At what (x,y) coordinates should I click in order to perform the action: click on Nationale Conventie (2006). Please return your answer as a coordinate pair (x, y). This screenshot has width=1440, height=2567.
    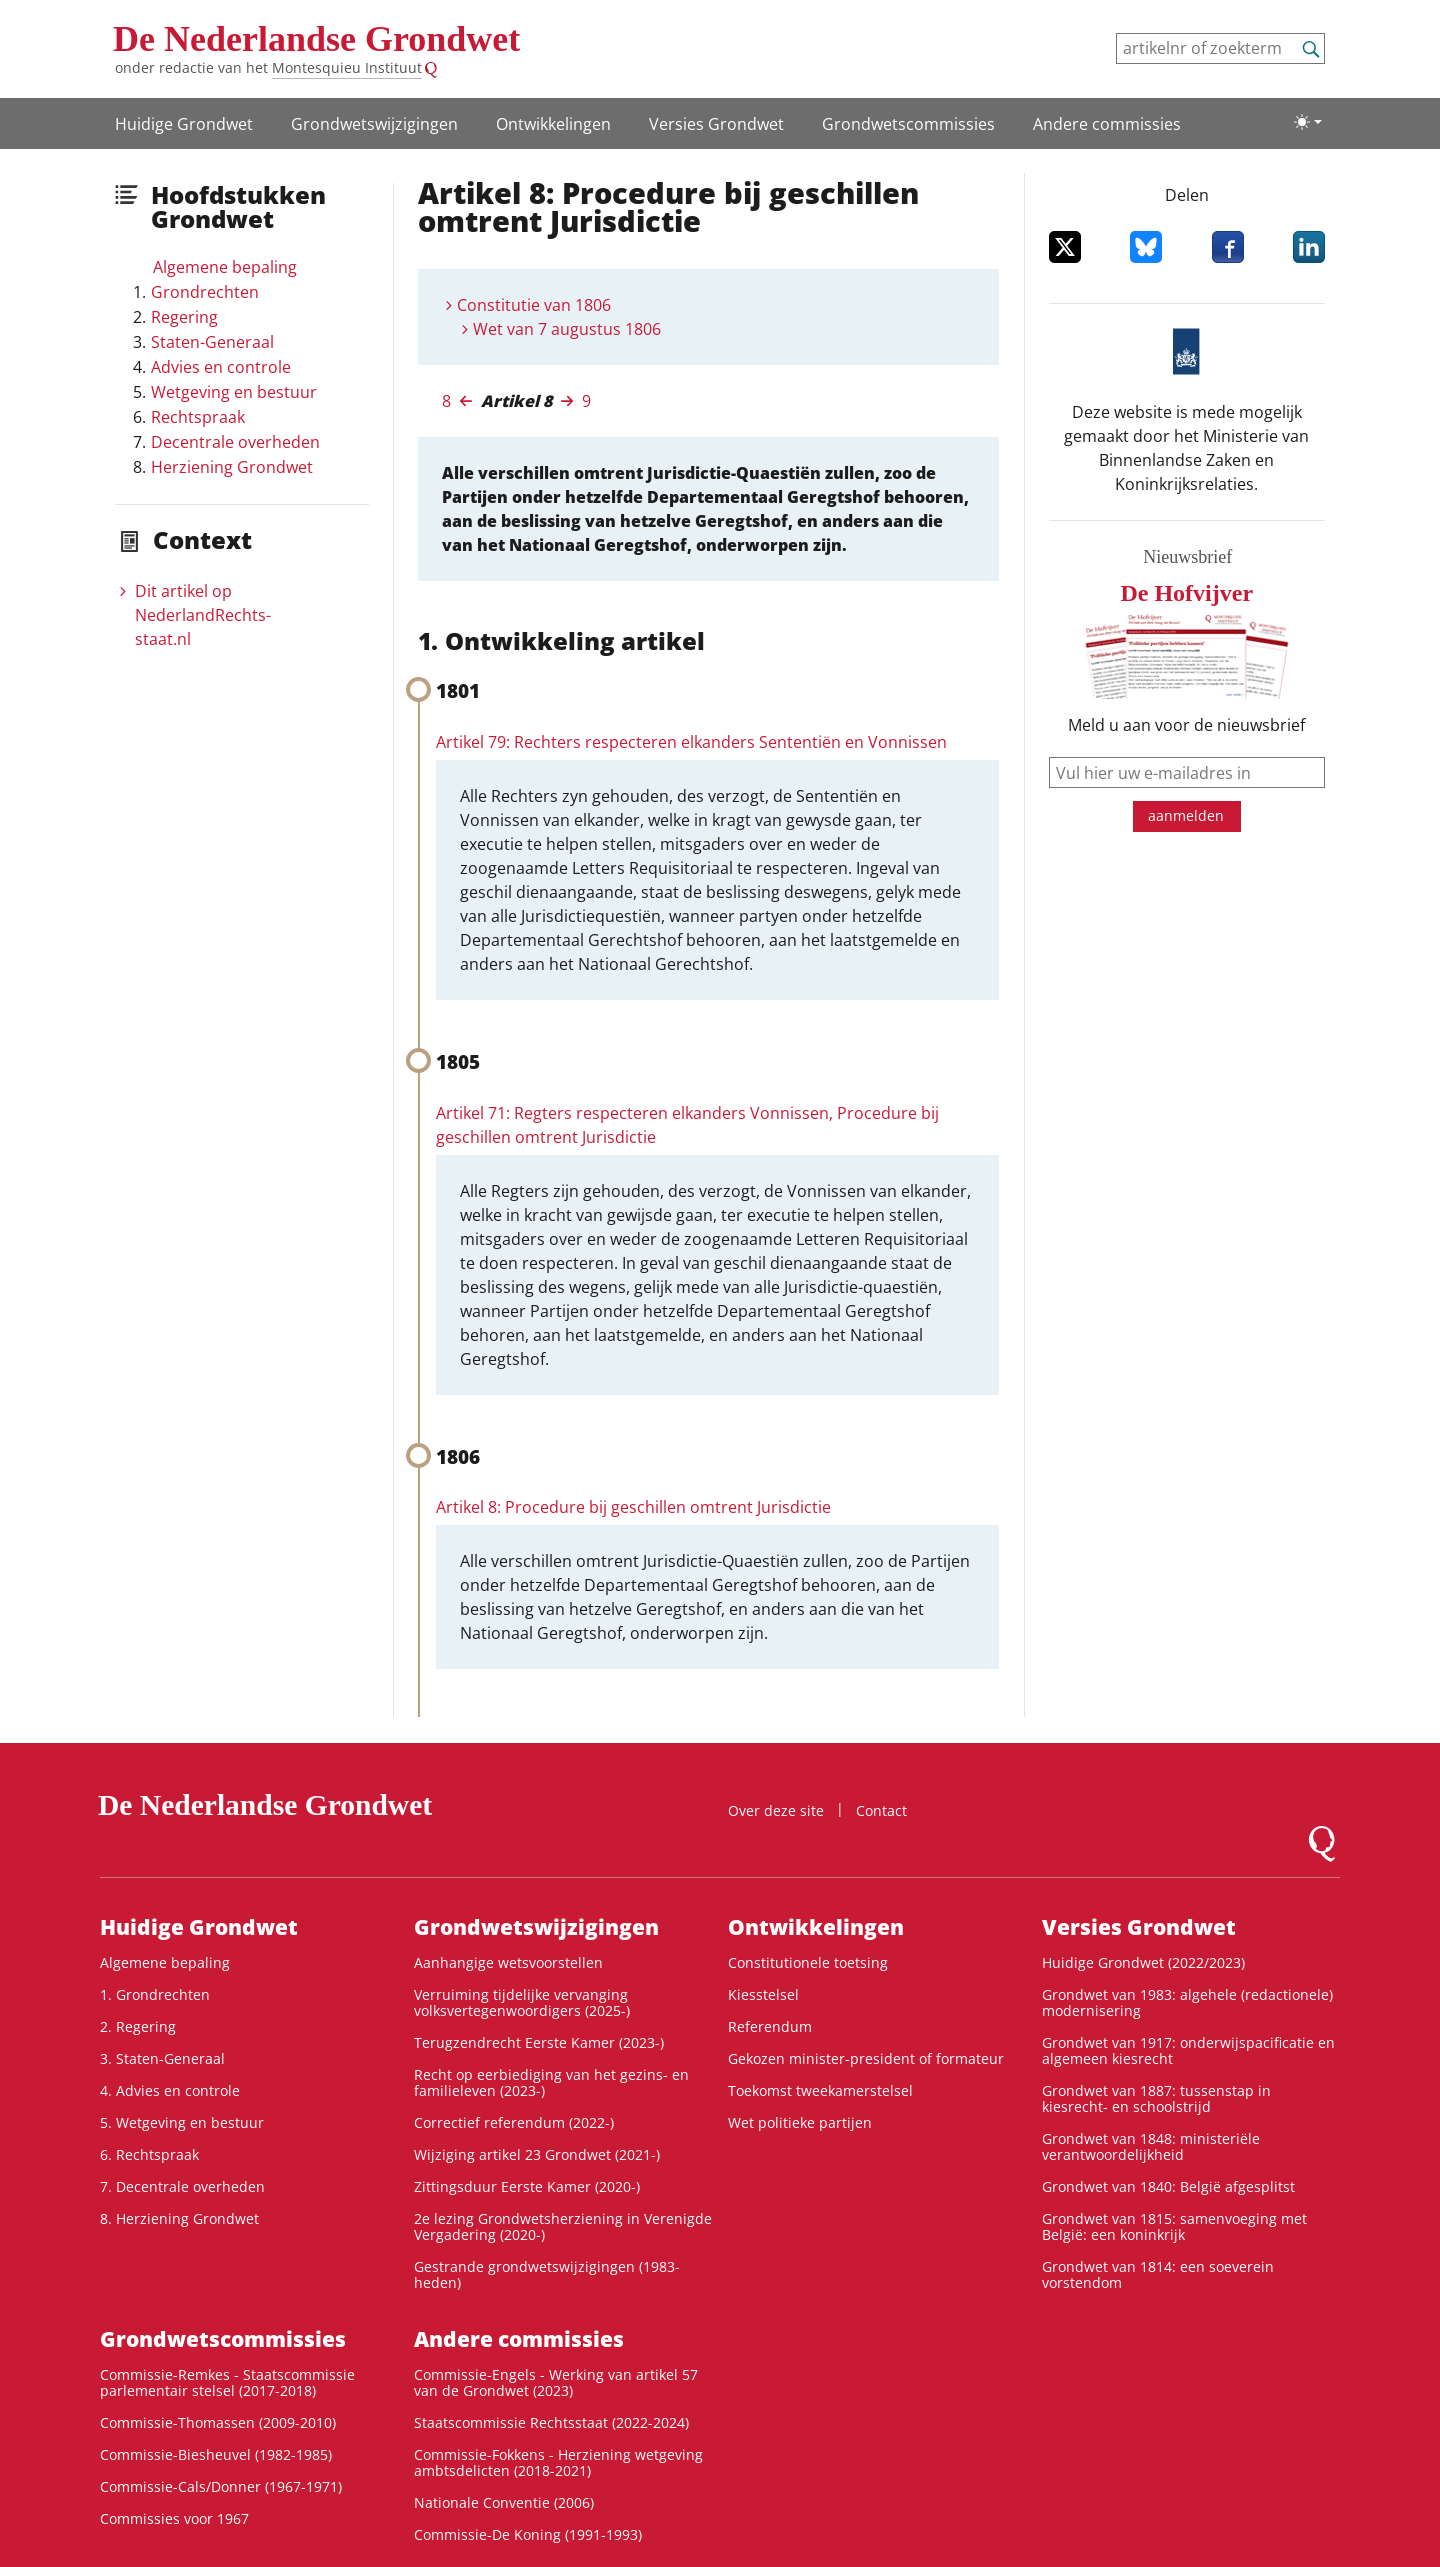
    Looking at the image, I should click on (504, 2502).